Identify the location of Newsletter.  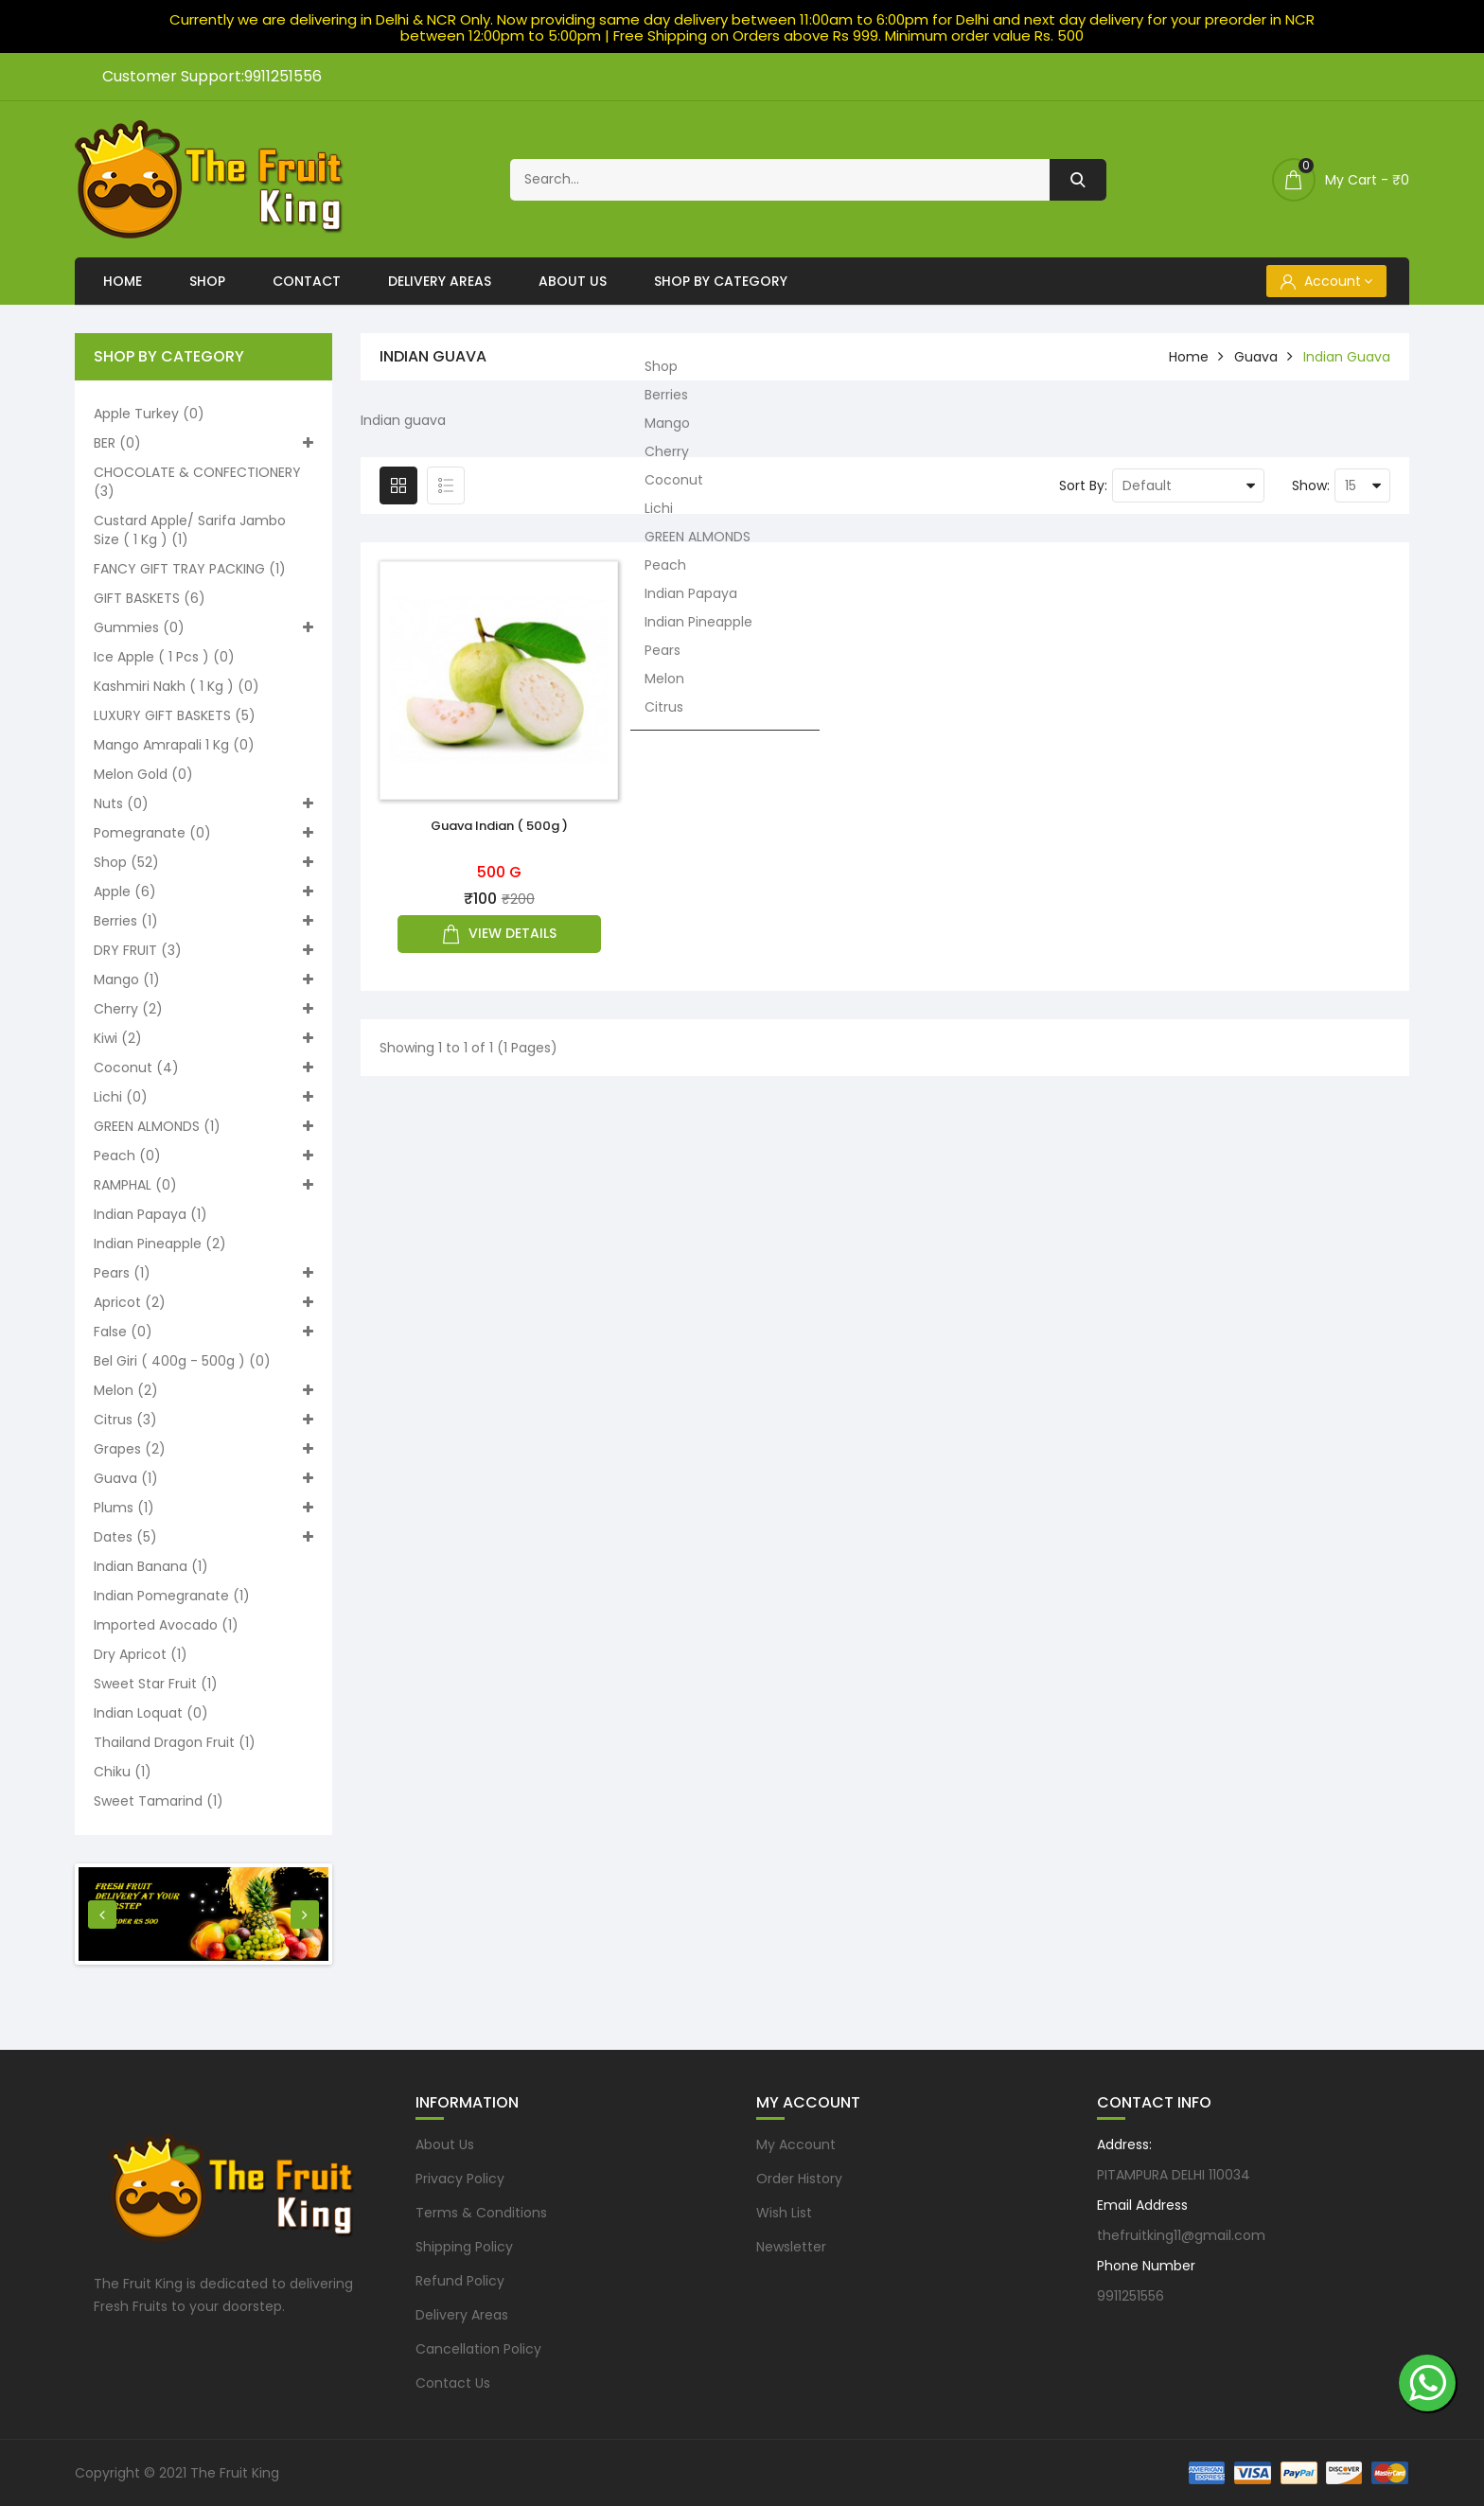
(791, 2246).